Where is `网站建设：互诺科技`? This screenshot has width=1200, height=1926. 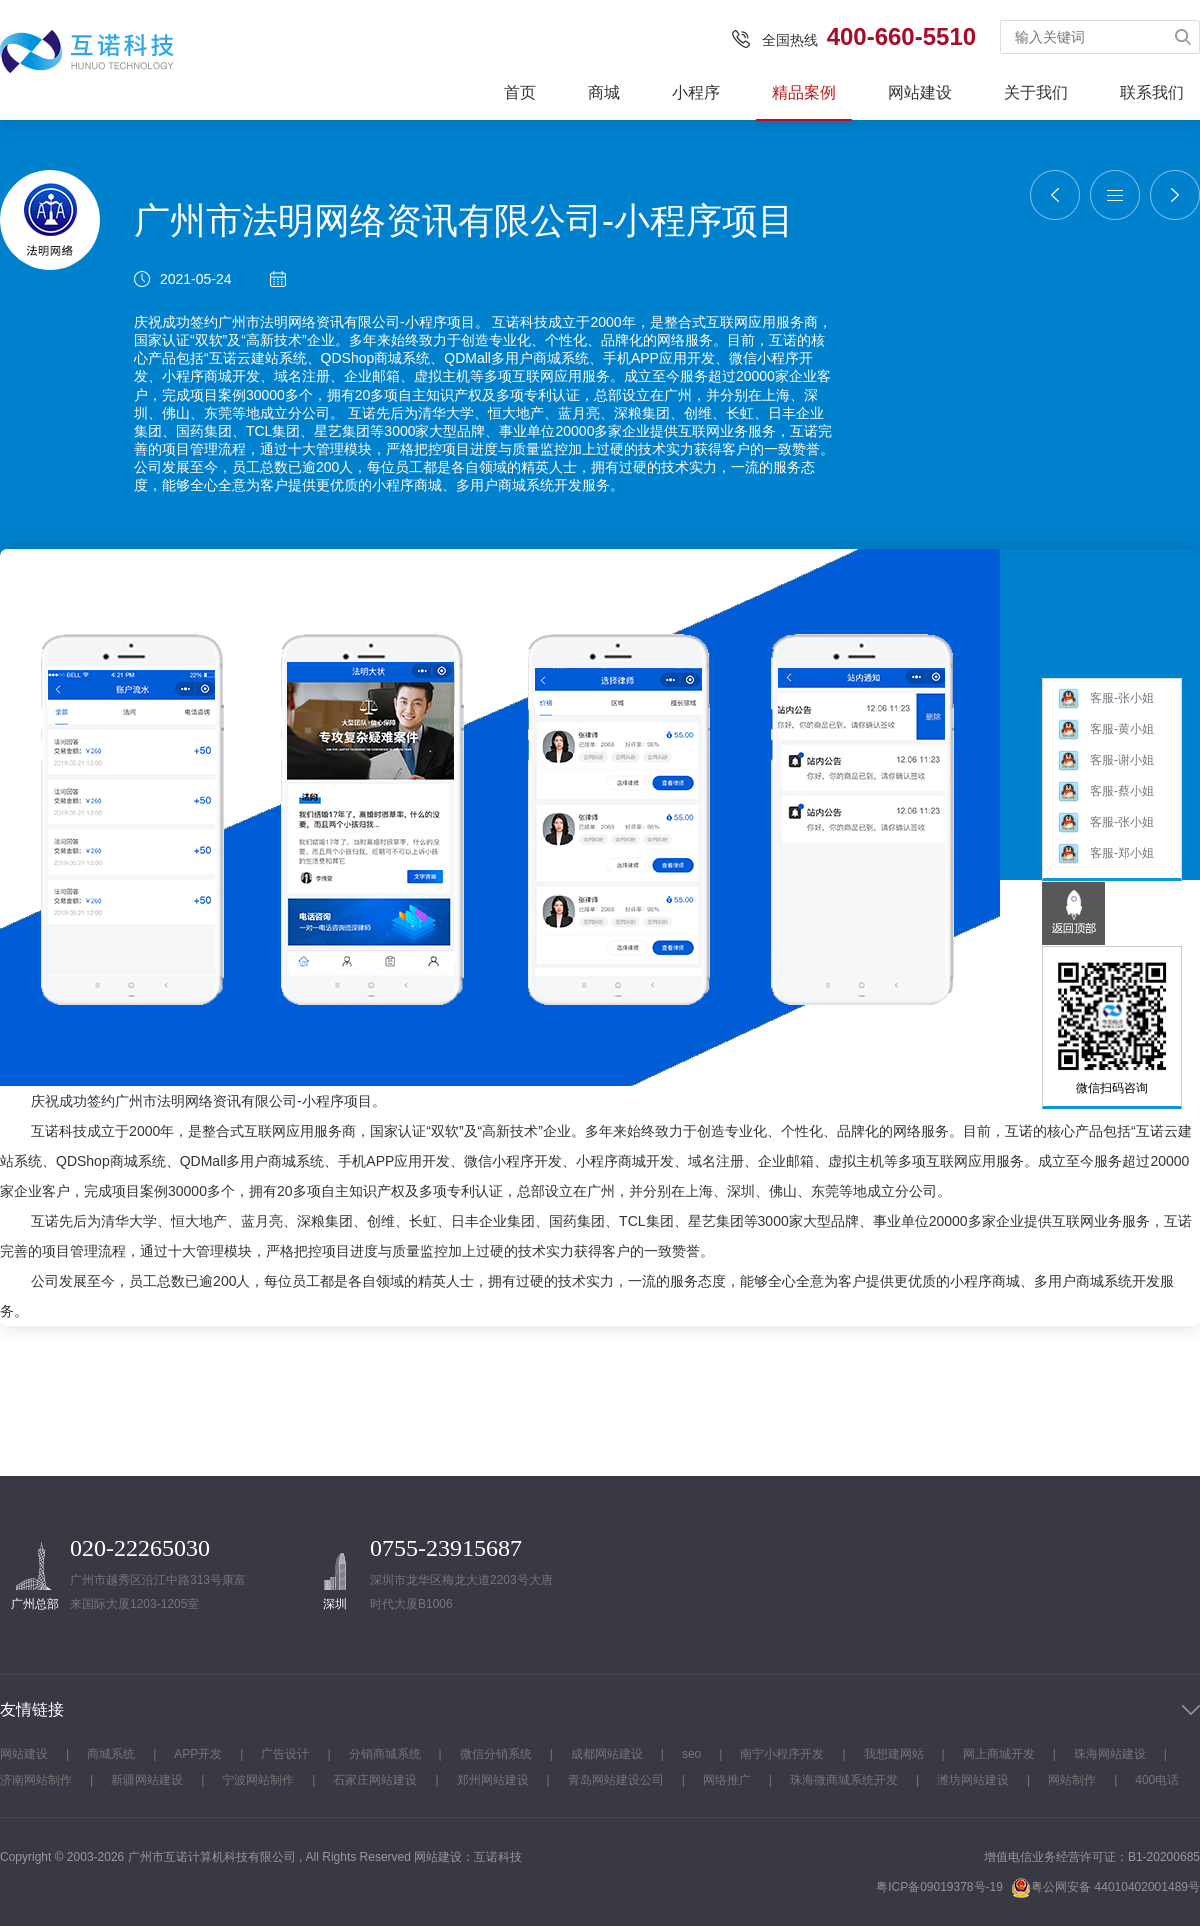
网站建设：互诺科技 is located at coordinates (468, 1857).